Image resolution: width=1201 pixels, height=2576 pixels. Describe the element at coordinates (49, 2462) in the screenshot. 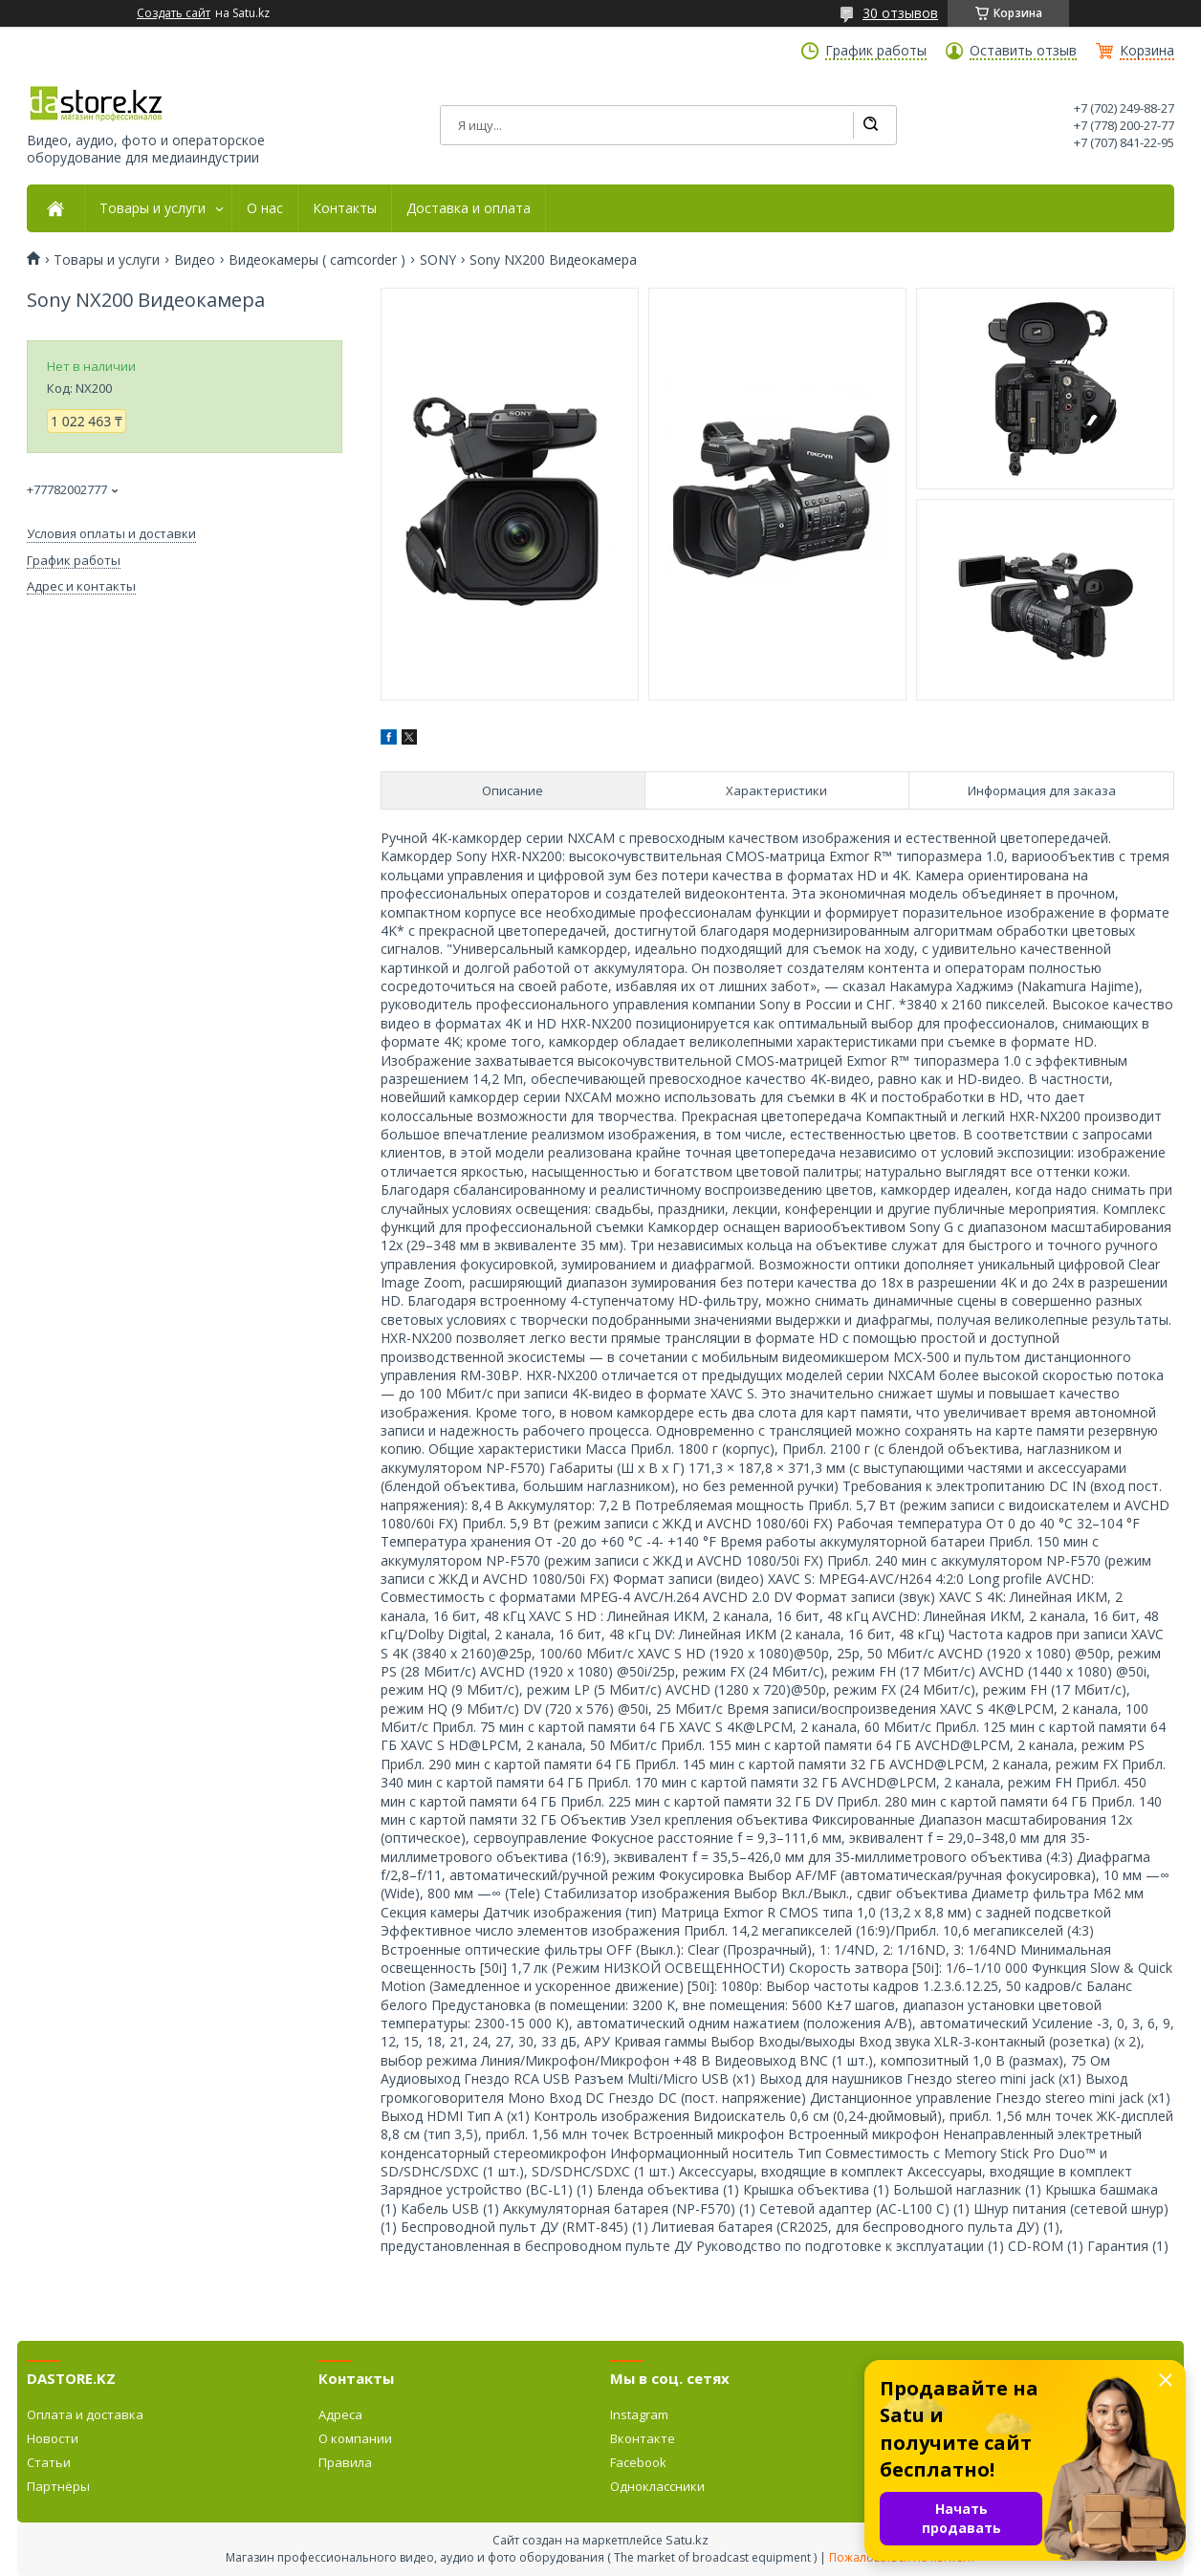

I see `Статьи` at that location.